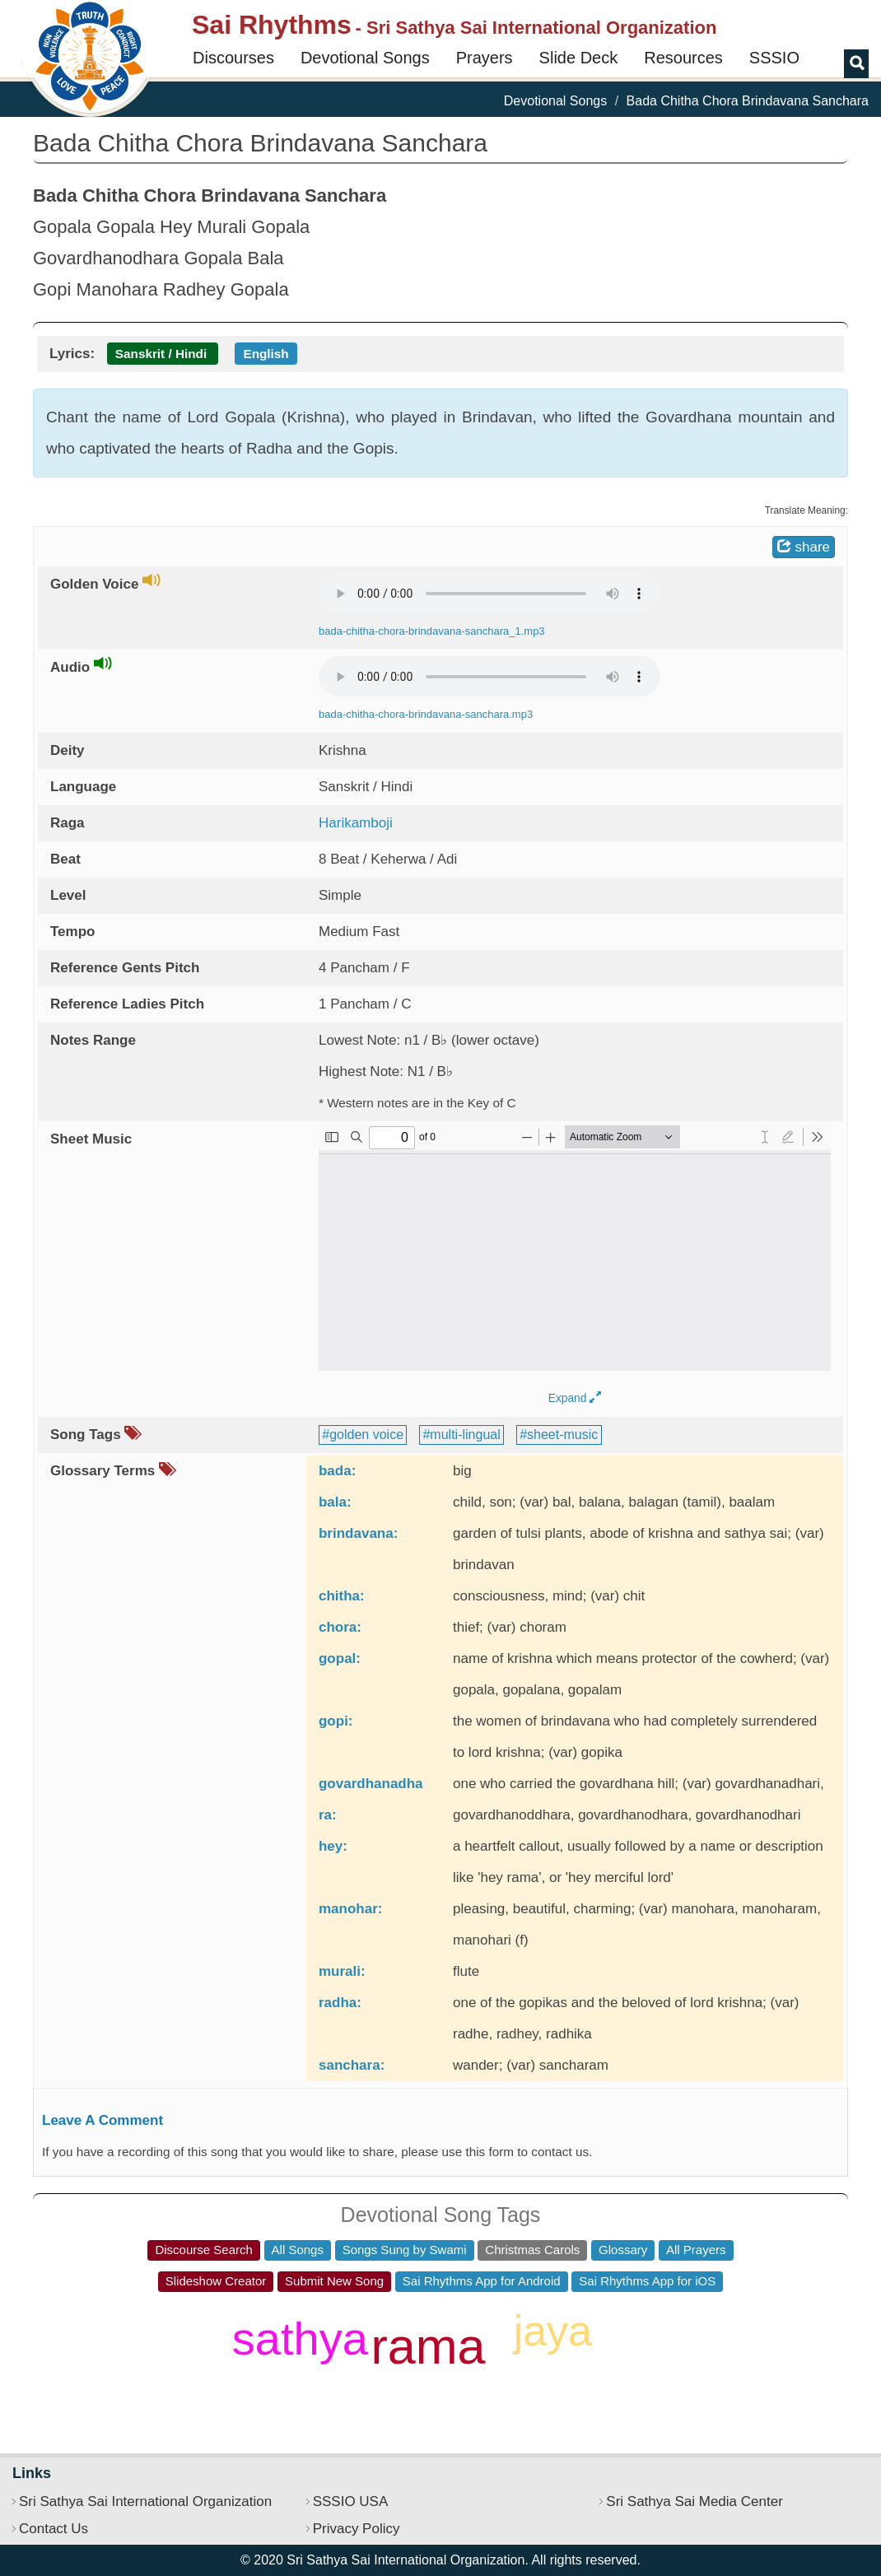  What do you see at coordinates (342, 1596) in the screenshot?
I see `chitha:` at bounding box center [342, 1596].